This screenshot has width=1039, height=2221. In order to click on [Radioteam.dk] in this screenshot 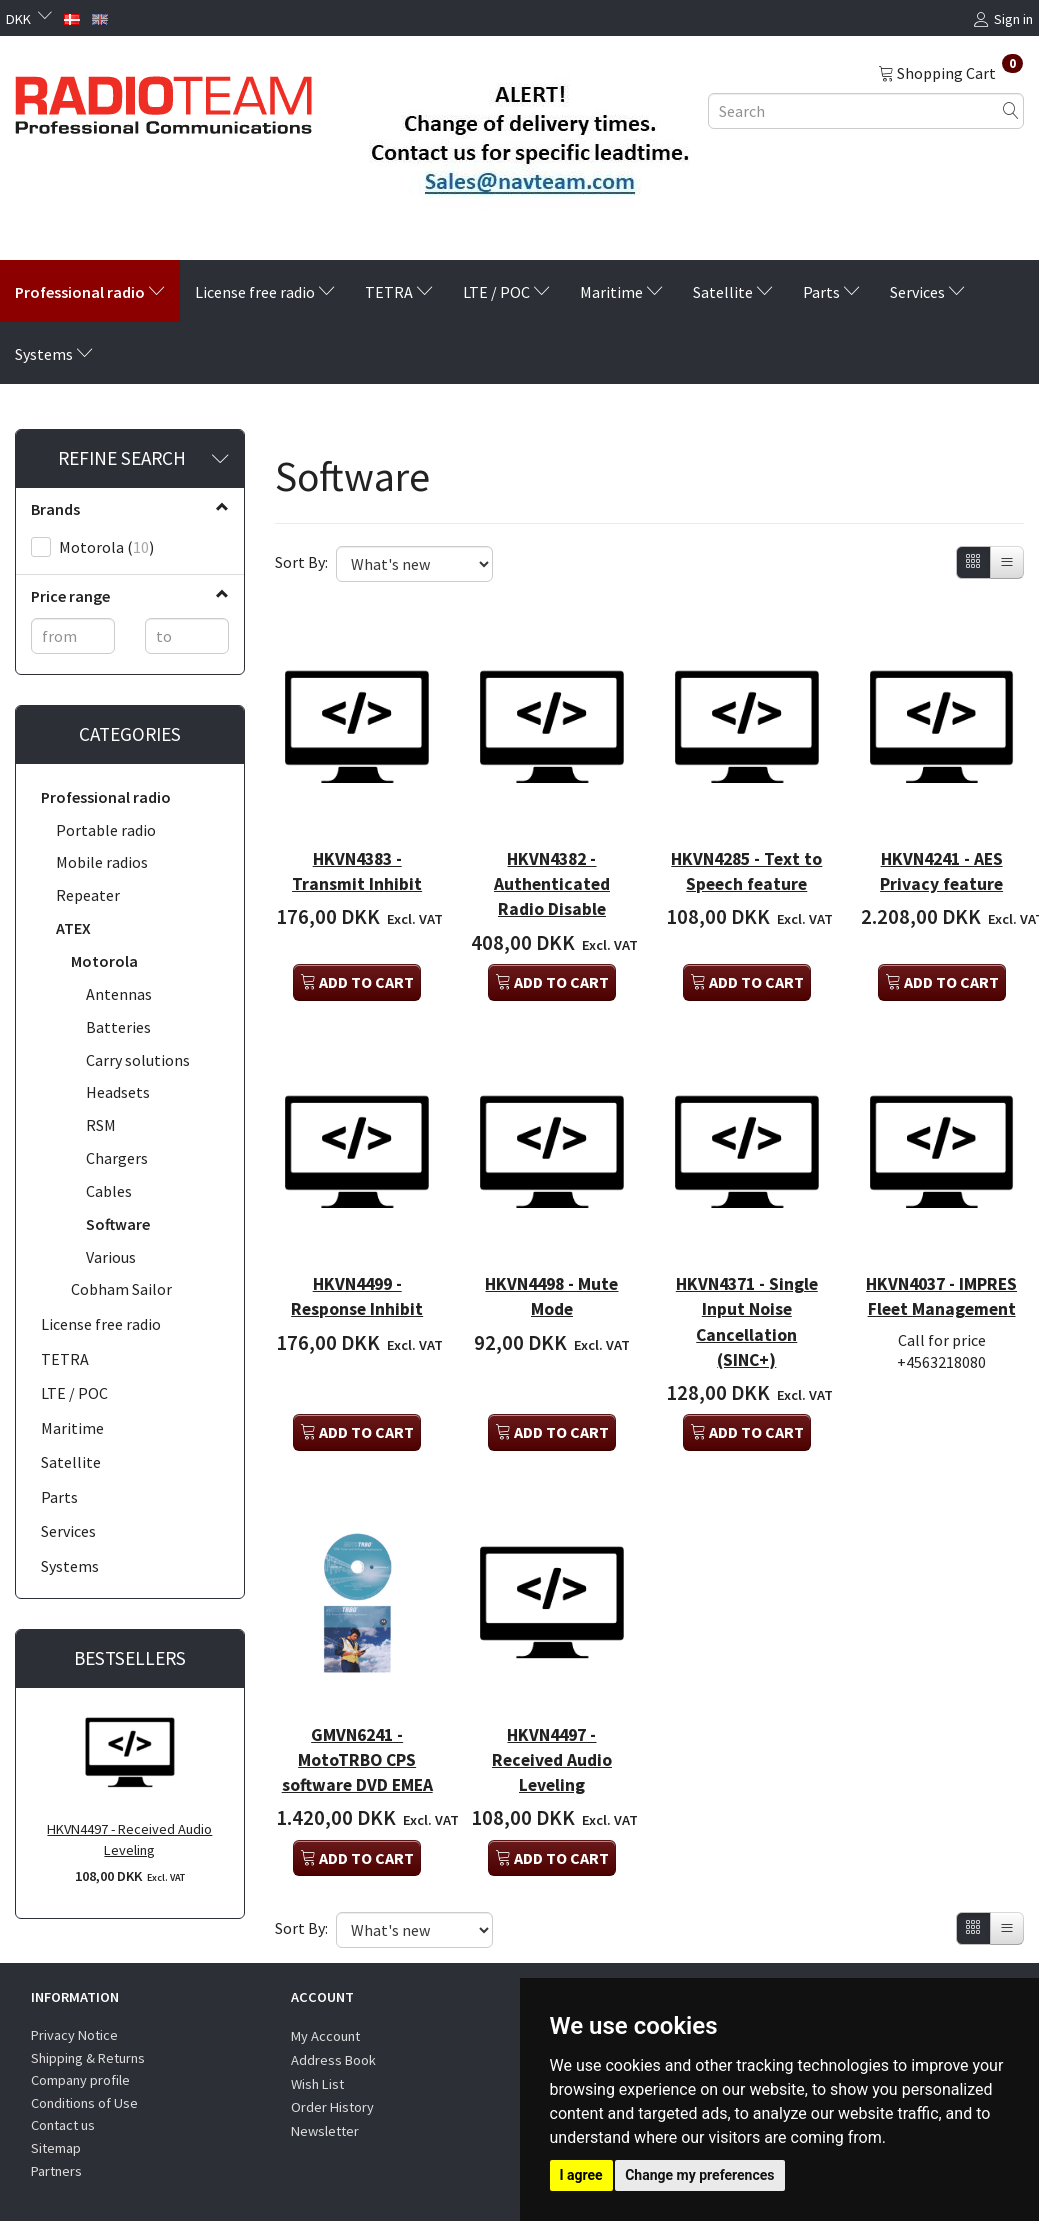, I will do `click(163, 100)`.